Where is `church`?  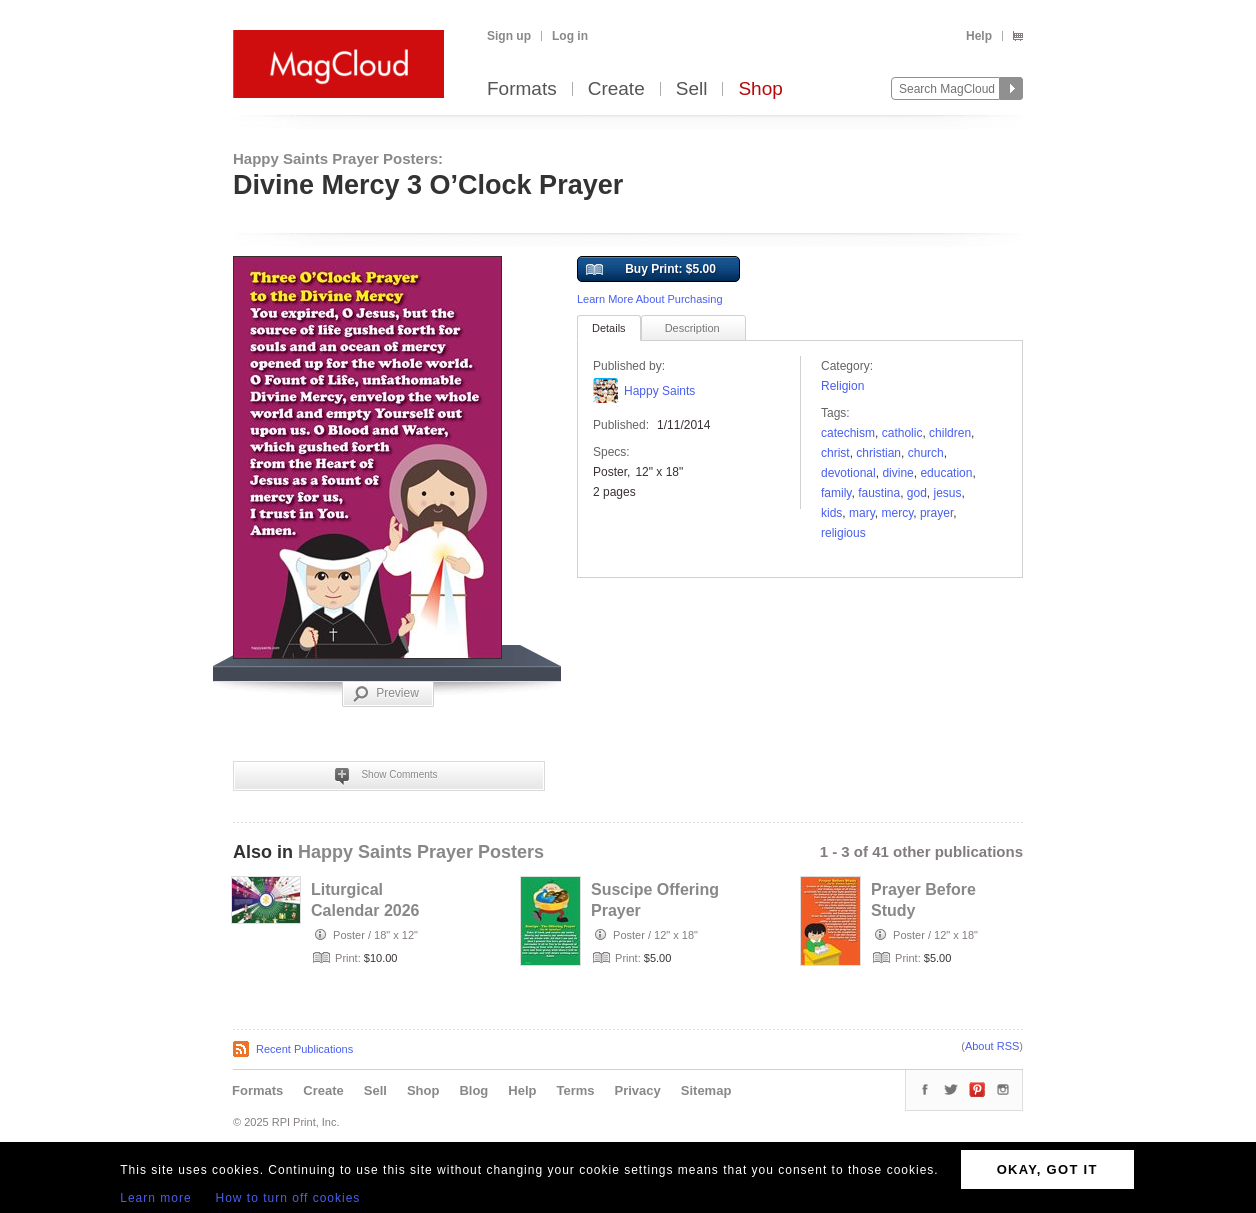
church is located at coordinates (926, 453).